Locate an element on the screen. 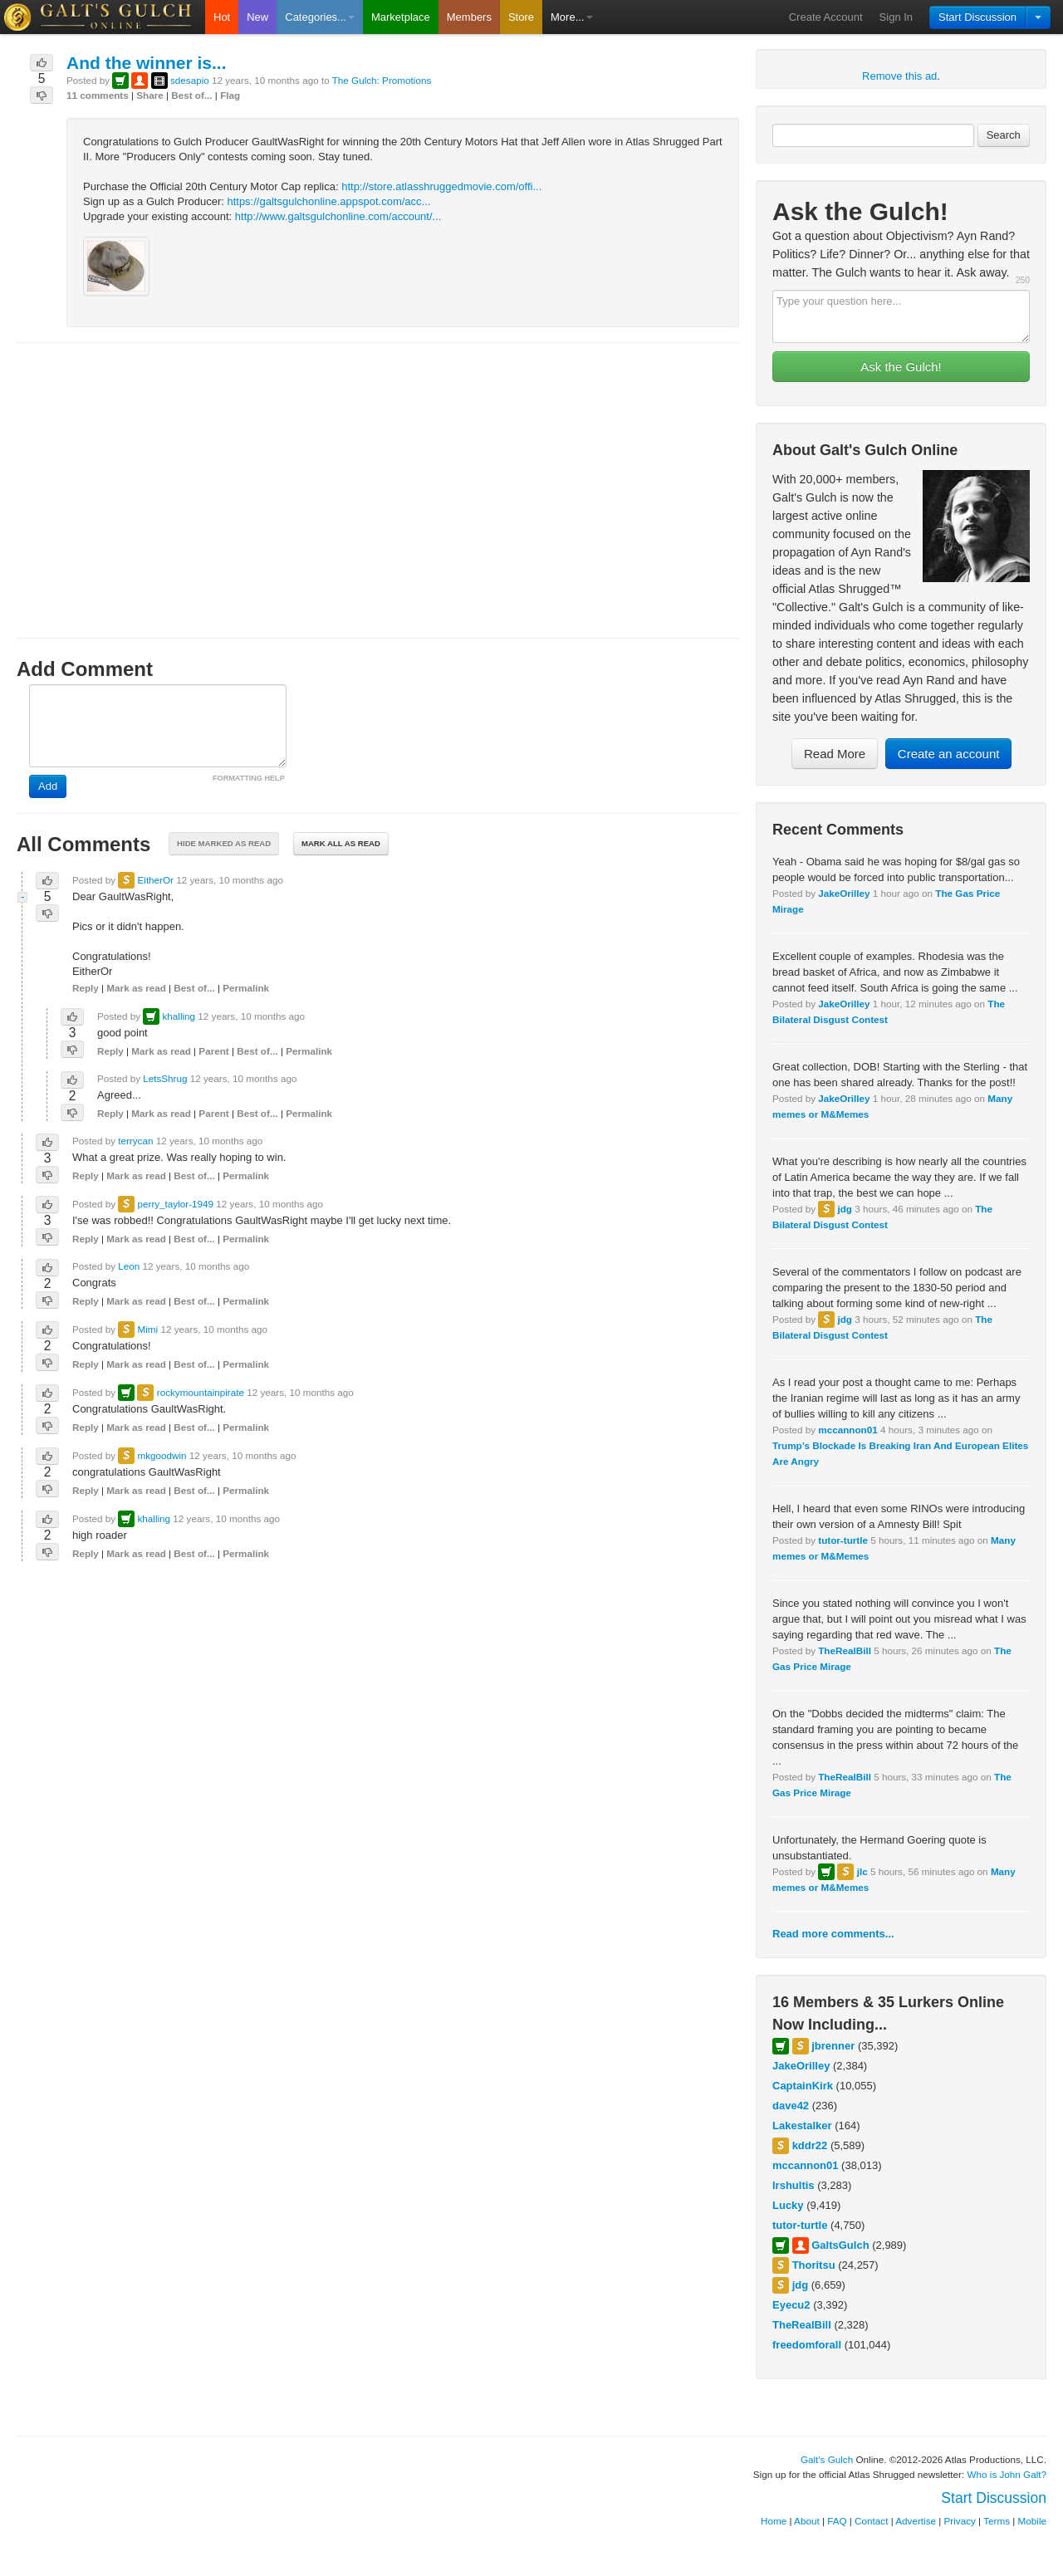 This screenshot has height=2576, width=1063. FAQ is located at coordinates (836, 2520).